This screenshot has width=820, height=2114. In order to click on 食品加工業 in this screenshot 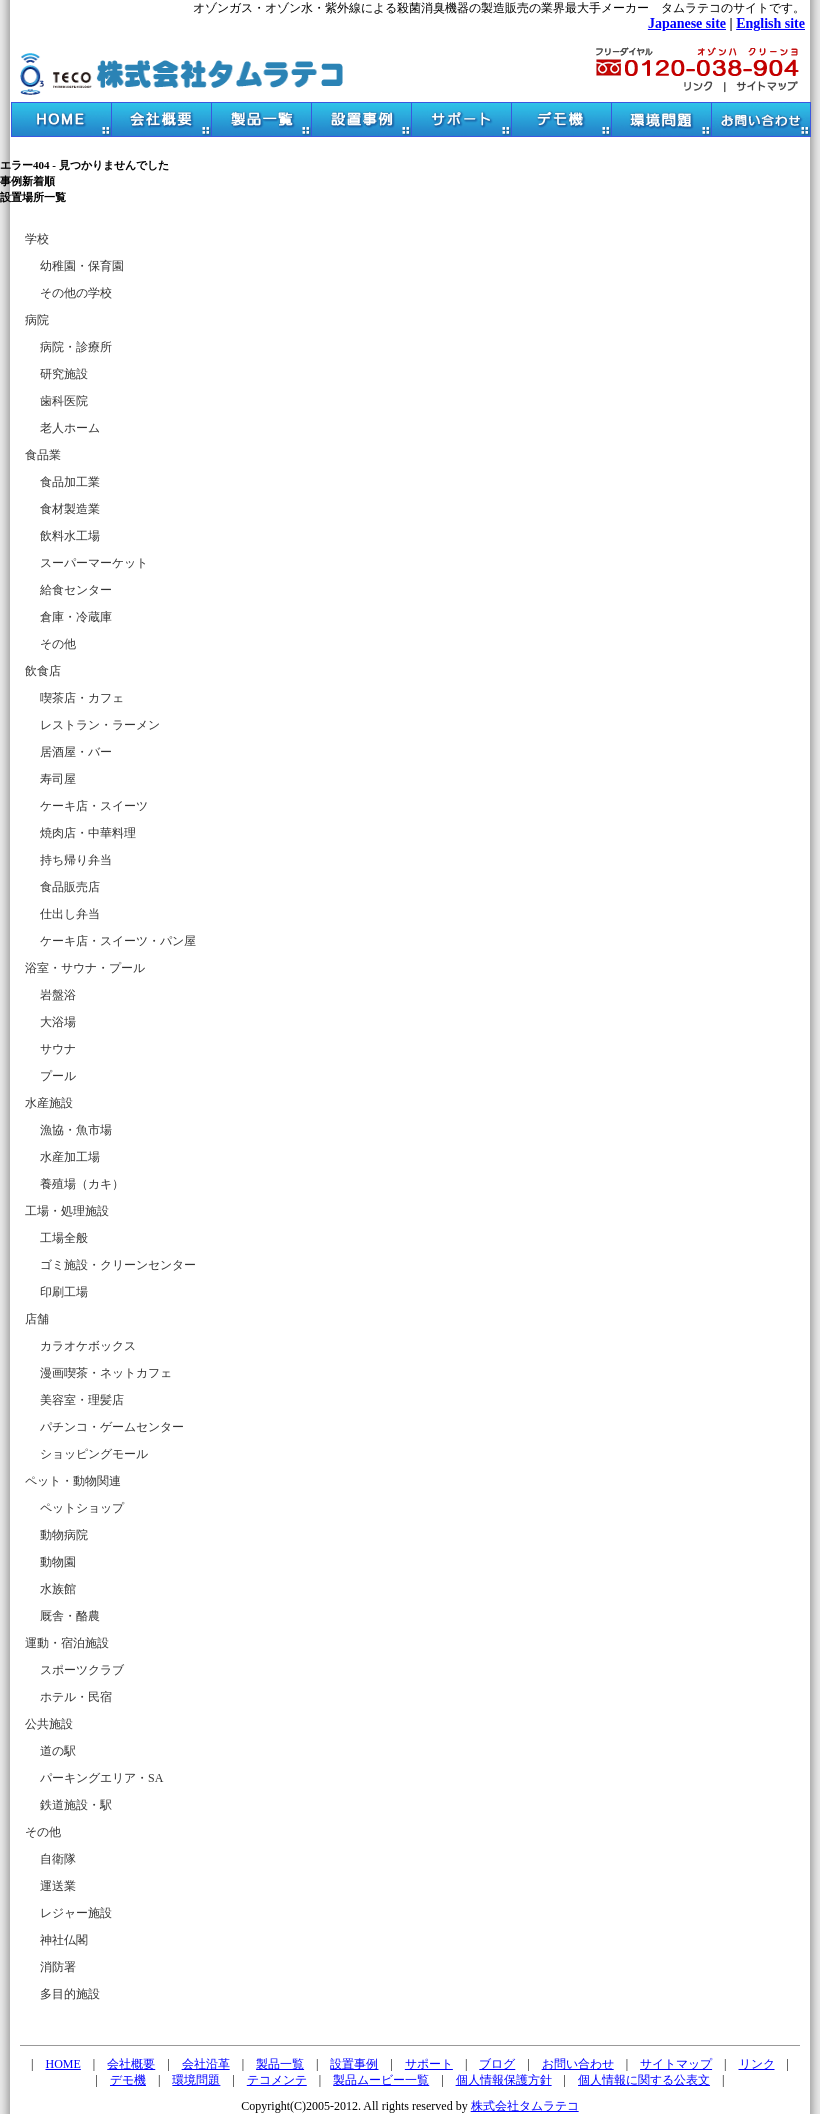, I will do `click(70, 482)`.